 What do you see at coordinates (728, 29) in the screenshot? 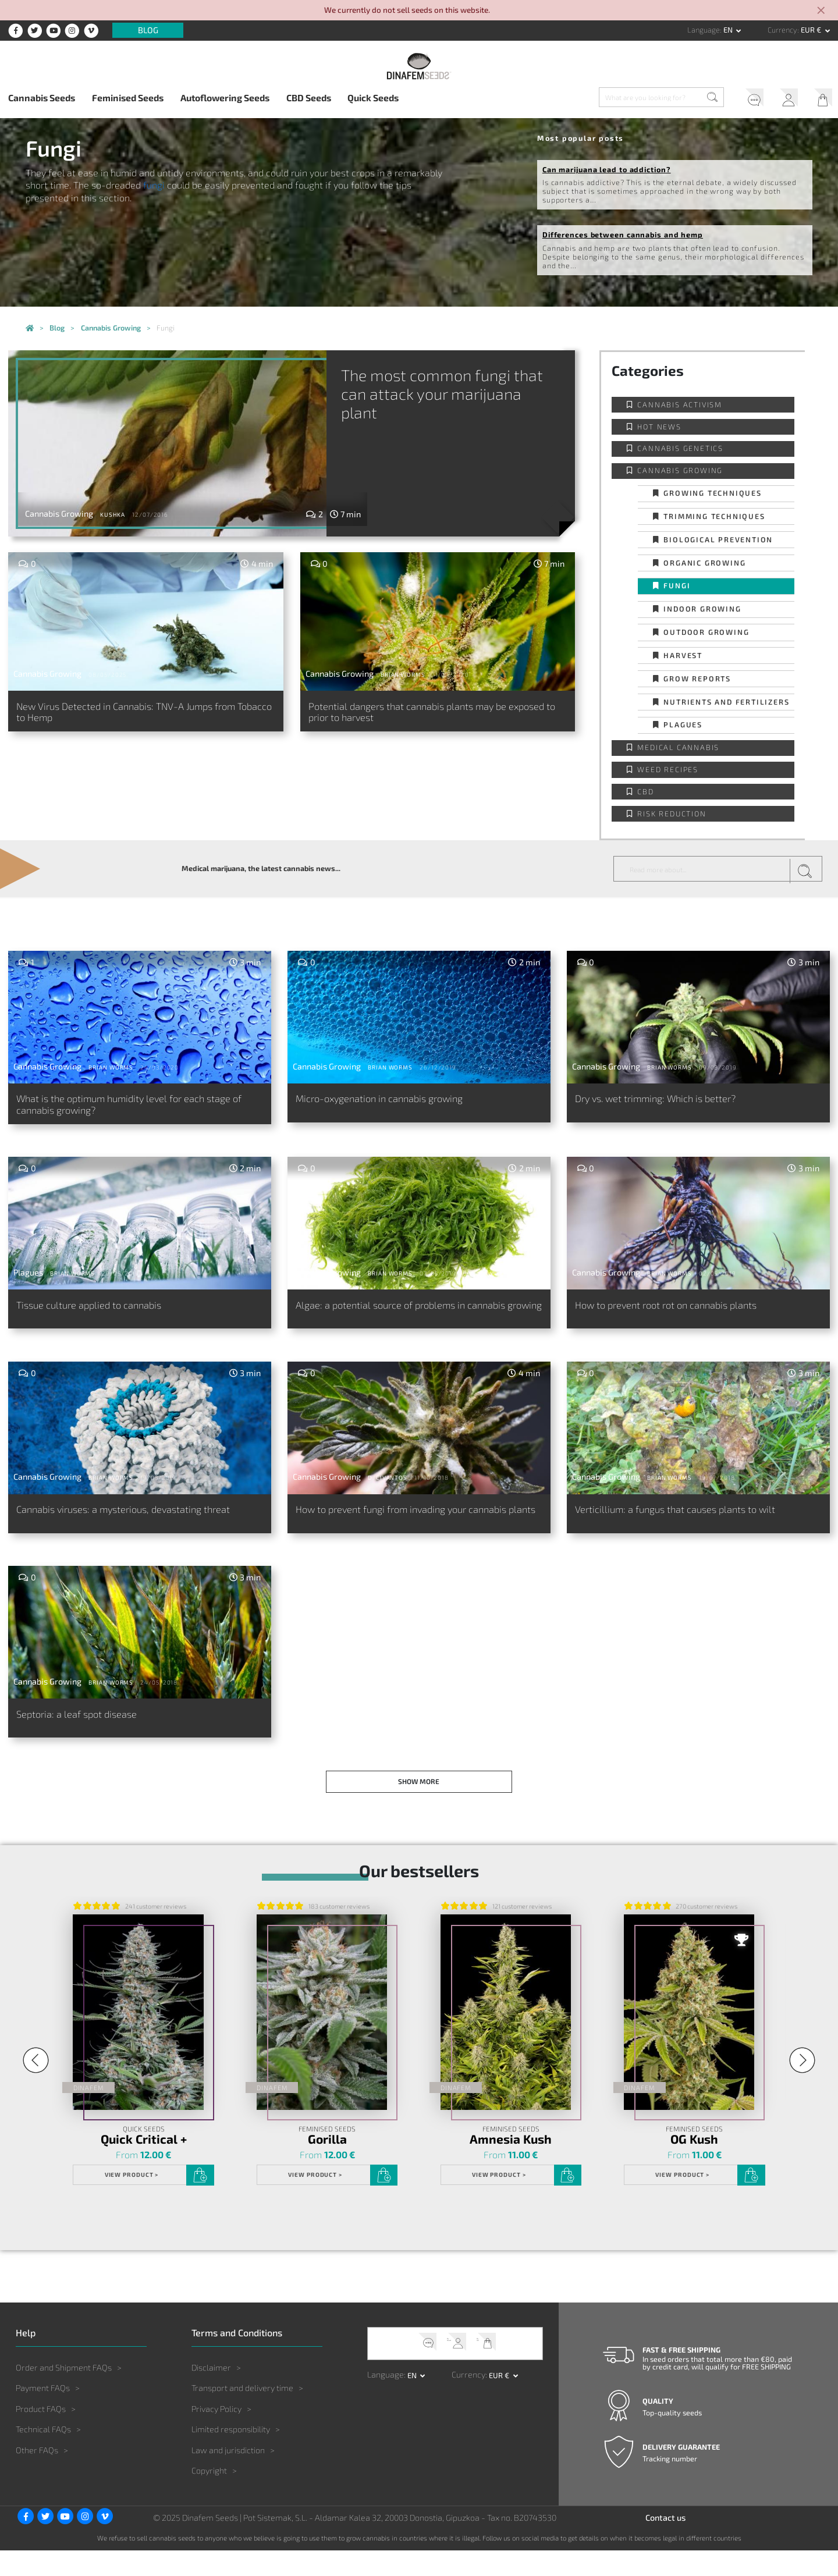
I see `en [button]` at bounding box center [728, 29].